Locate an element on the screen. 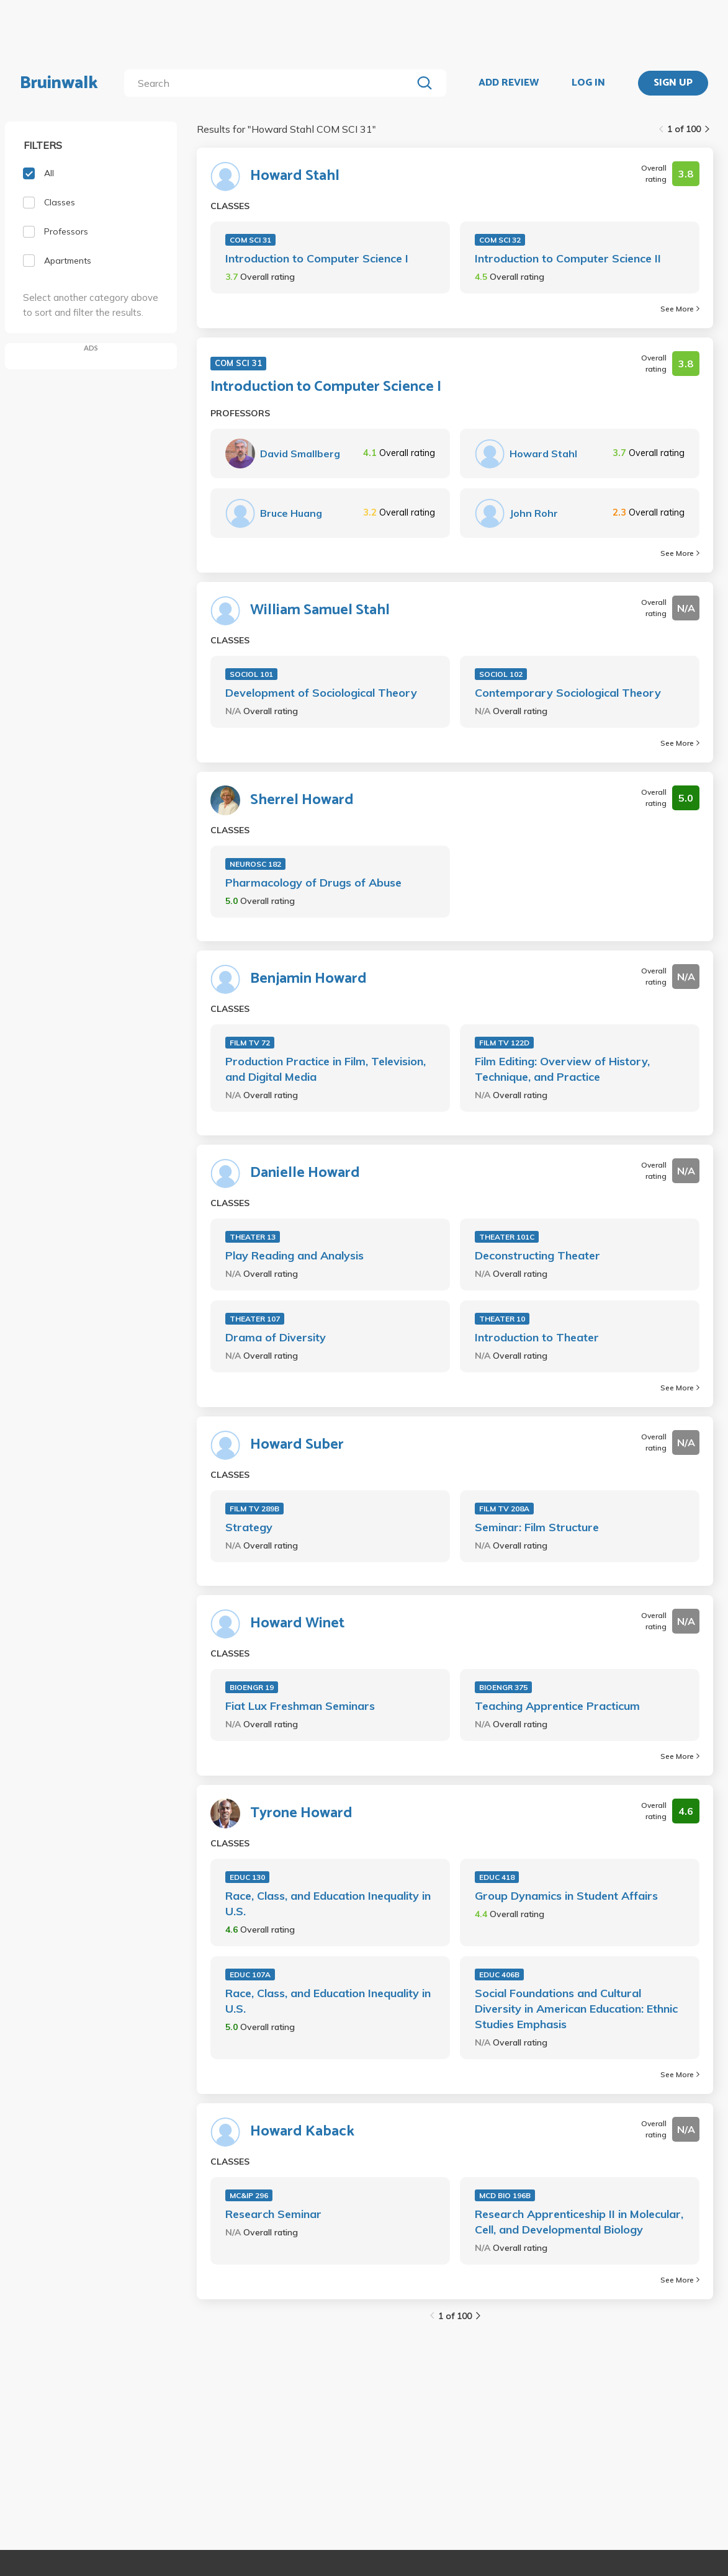 This screenshot has width=728, height=2576. Pharmacology of Drugs of Abuse is located at coordinates (313, 882).